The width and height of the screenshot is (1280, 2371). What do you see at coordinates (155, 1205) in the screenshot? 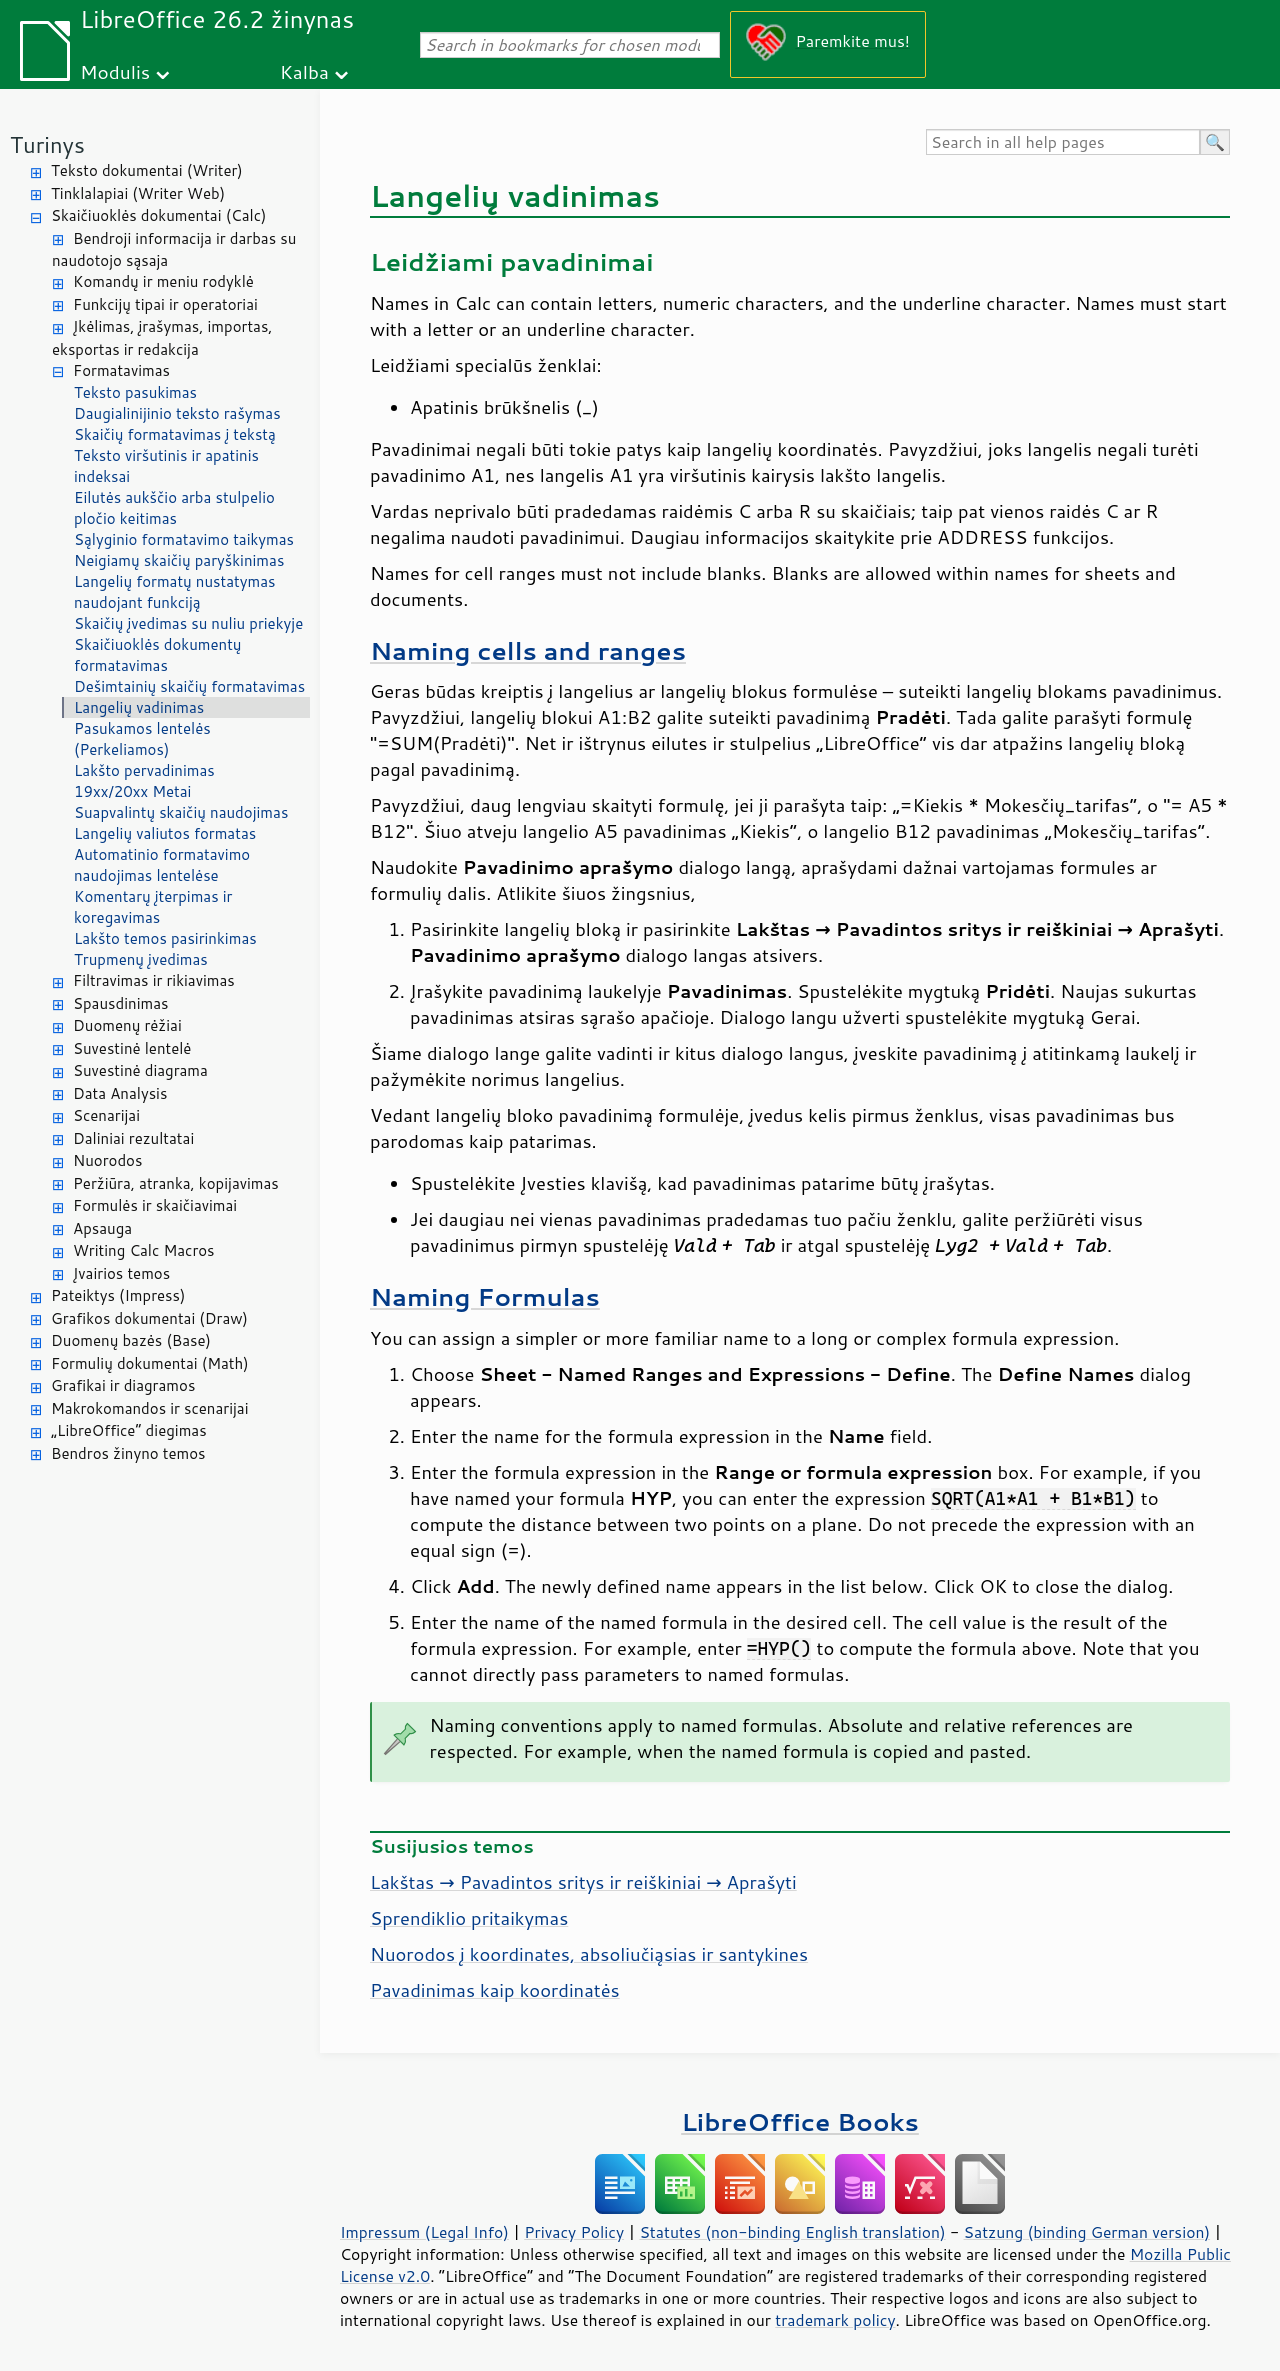
I see `Formulės ir skaičiavimai` at bounding box center [155, 1205].